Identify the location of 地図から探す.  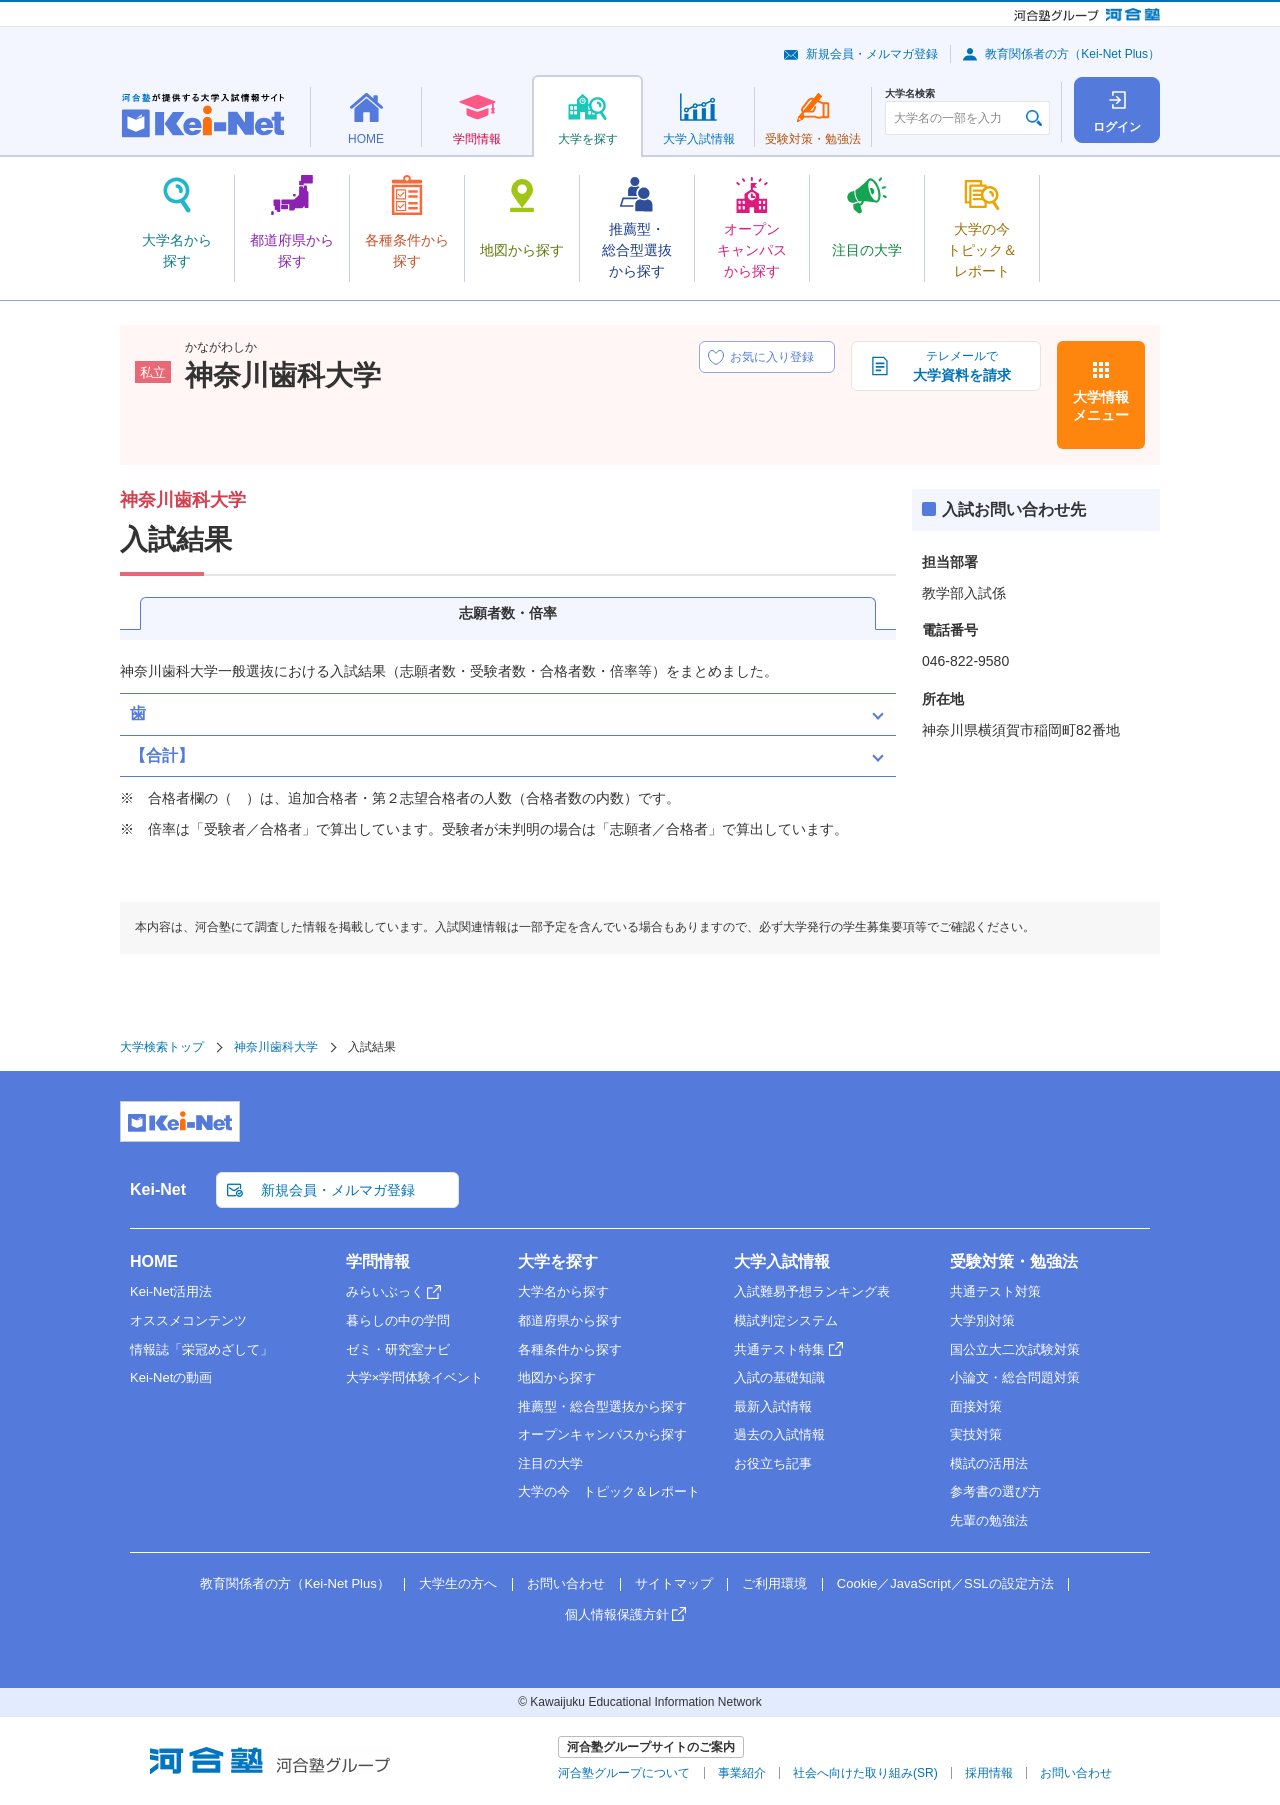
(557, 1377).